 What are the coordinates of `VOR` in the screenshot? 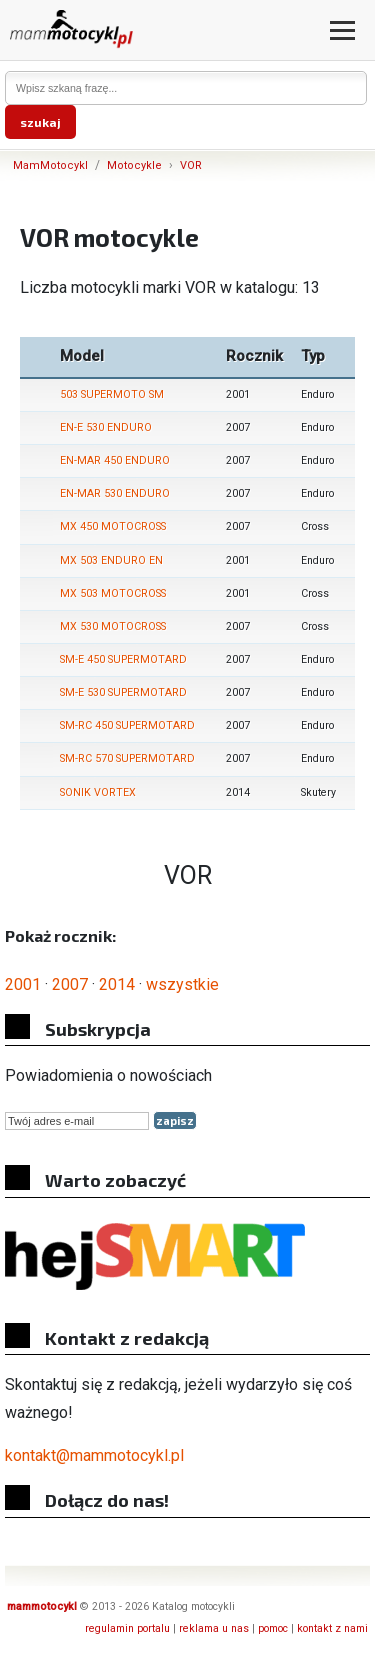 It's located at (191, 165).